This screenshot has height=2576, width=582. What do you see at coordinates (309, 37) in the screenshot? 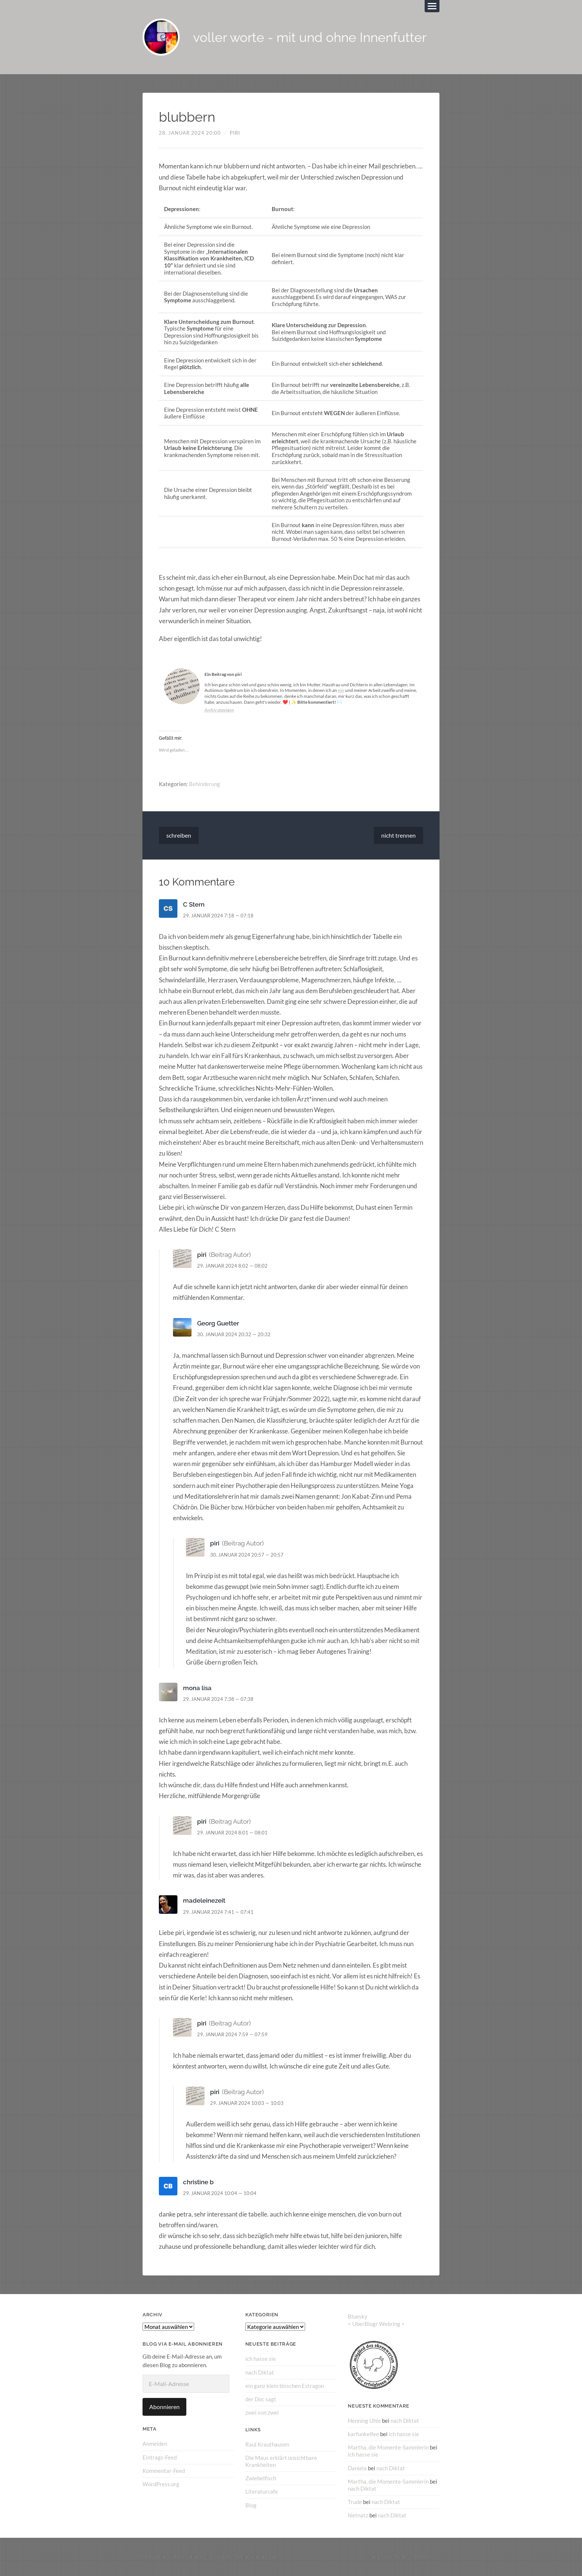
I see `voller worte - mit und ohne Innenfutter` at bounding box center [309, 37].